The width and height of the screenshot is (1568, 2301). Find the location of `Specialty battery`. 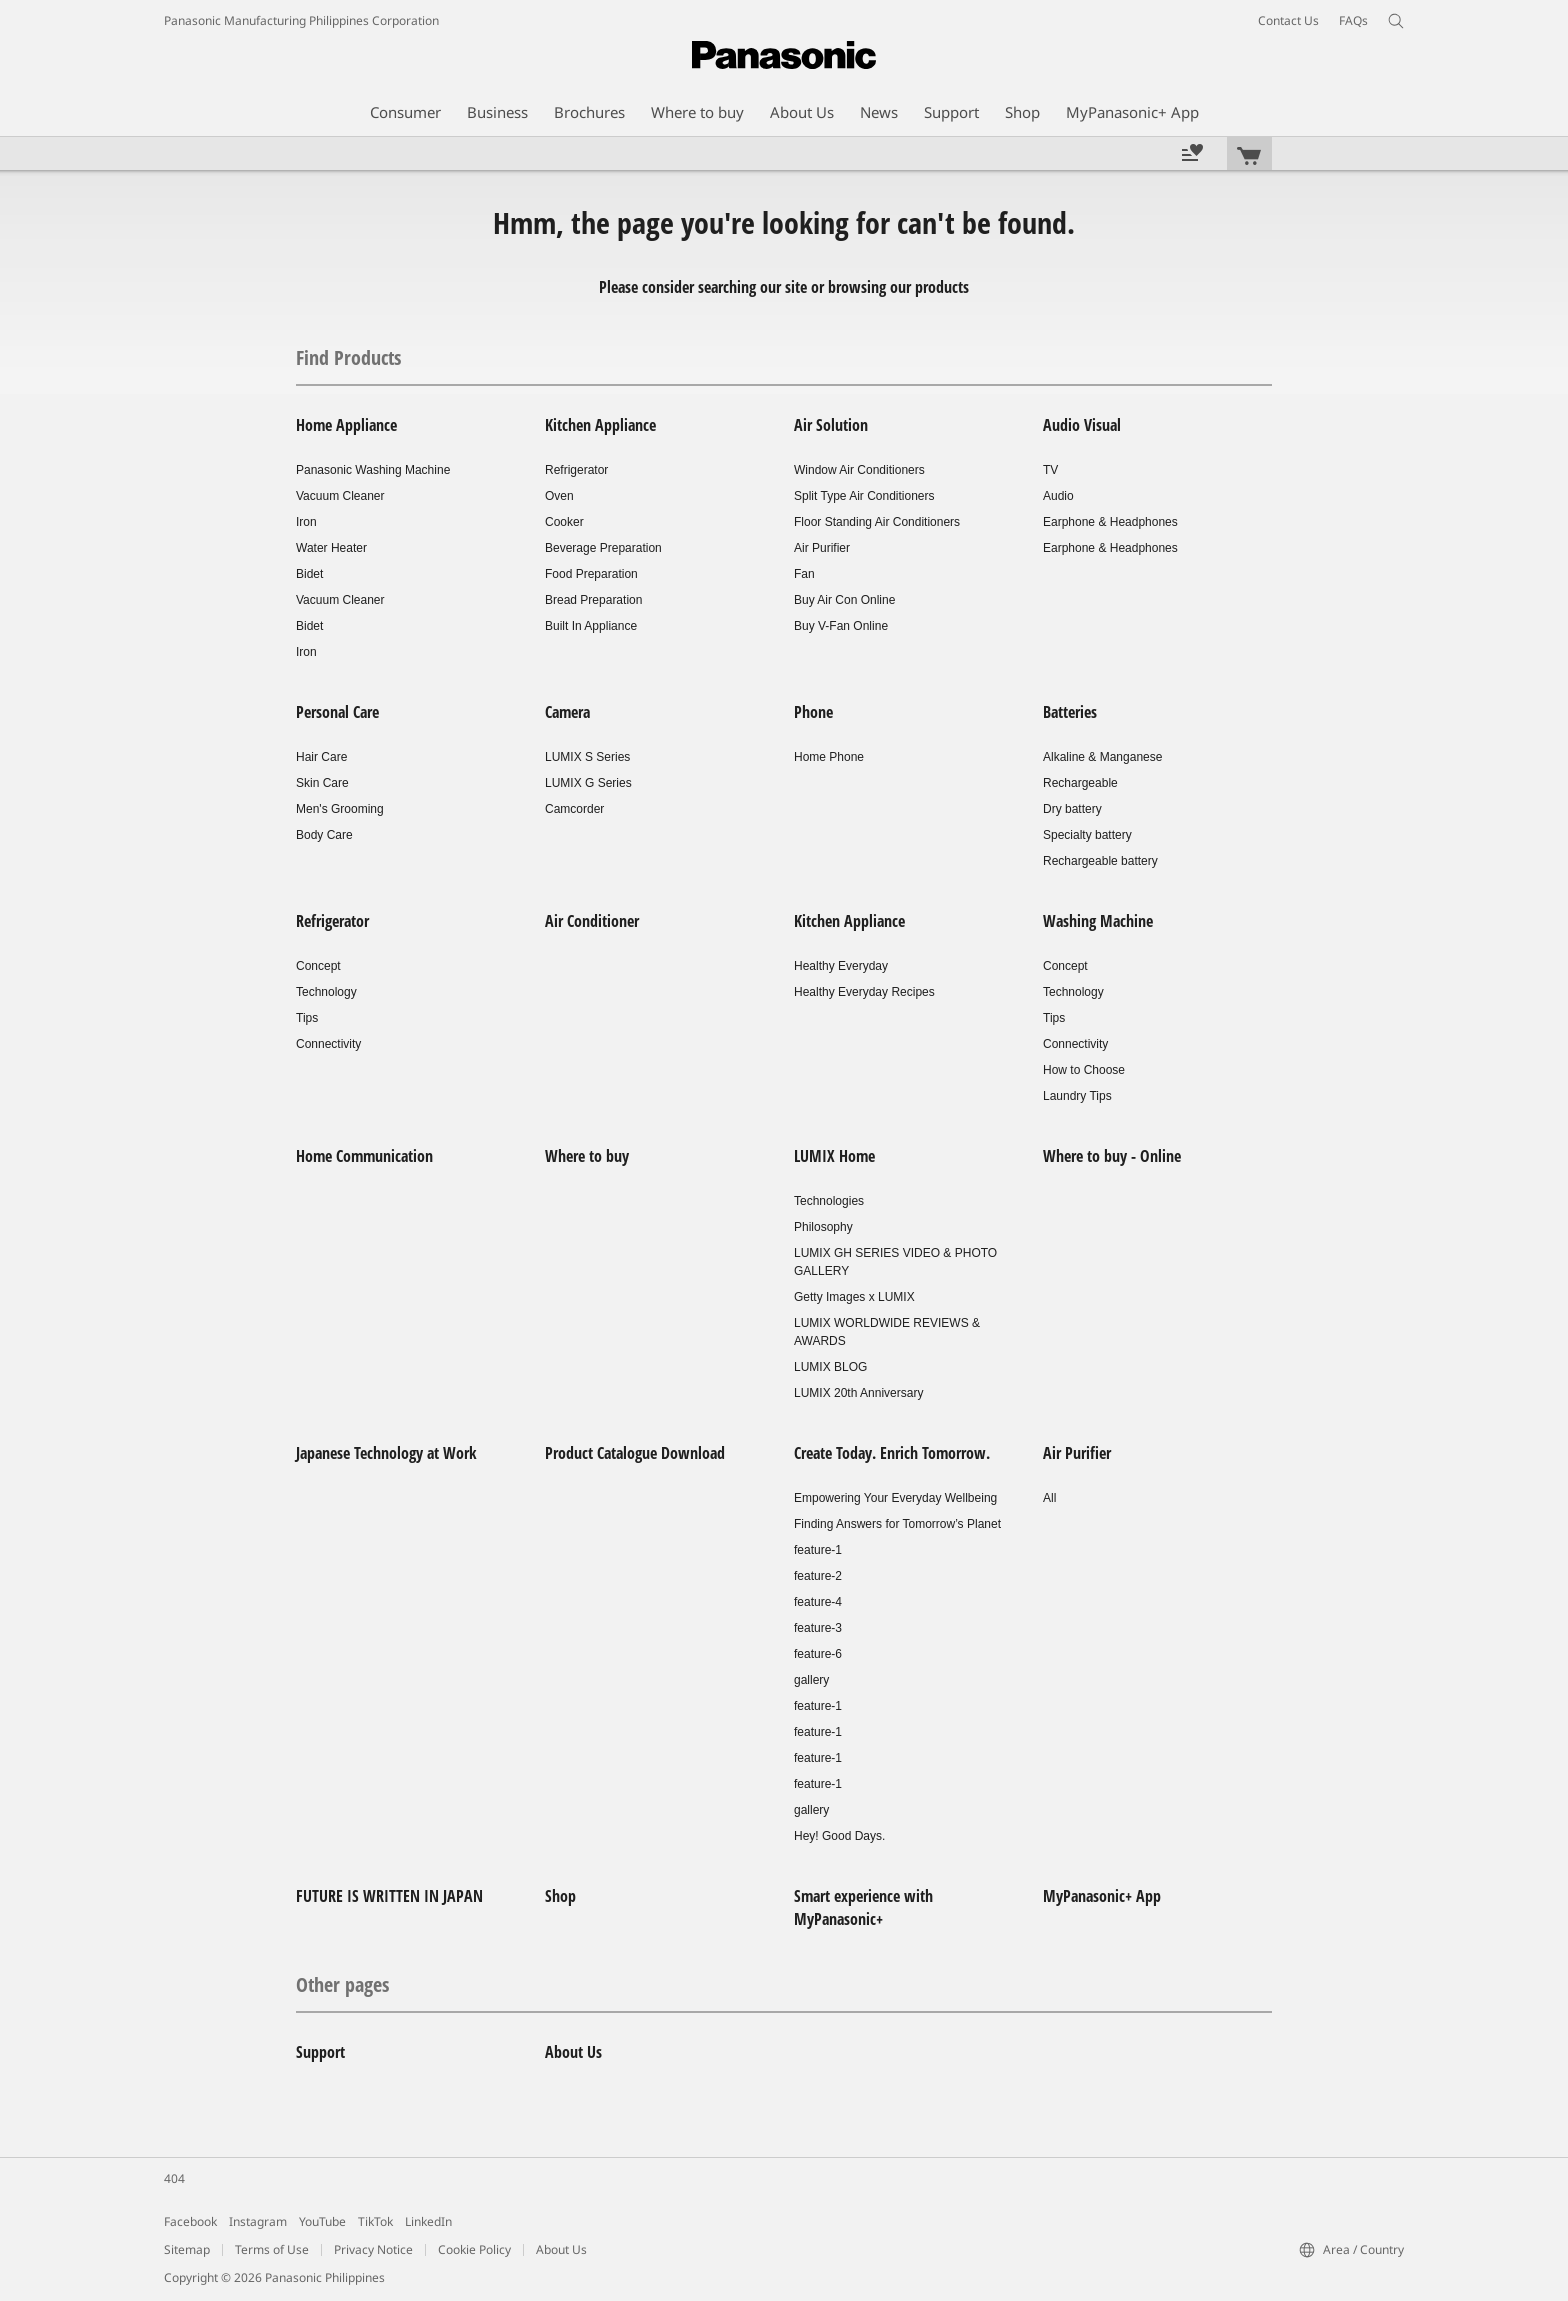

Specialty battery is located at coordinates (1087, 835).